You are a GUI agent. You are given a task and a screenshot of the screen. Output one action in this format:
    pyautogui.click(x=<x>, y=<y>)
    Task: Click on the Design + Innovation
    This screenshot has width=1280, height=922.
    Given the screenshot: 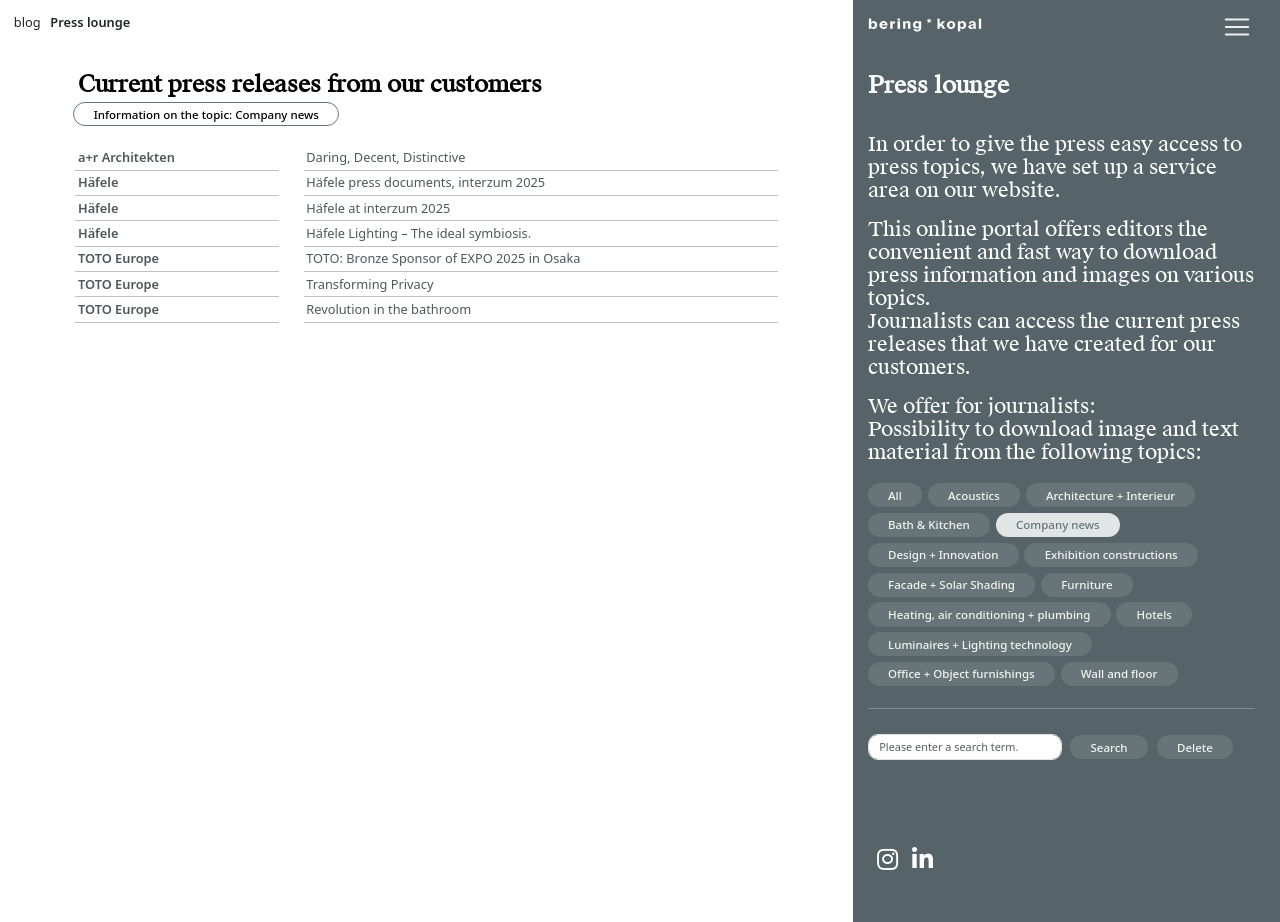 What is the action you would take?
    pyautogui.click(x=943, y=554)
    